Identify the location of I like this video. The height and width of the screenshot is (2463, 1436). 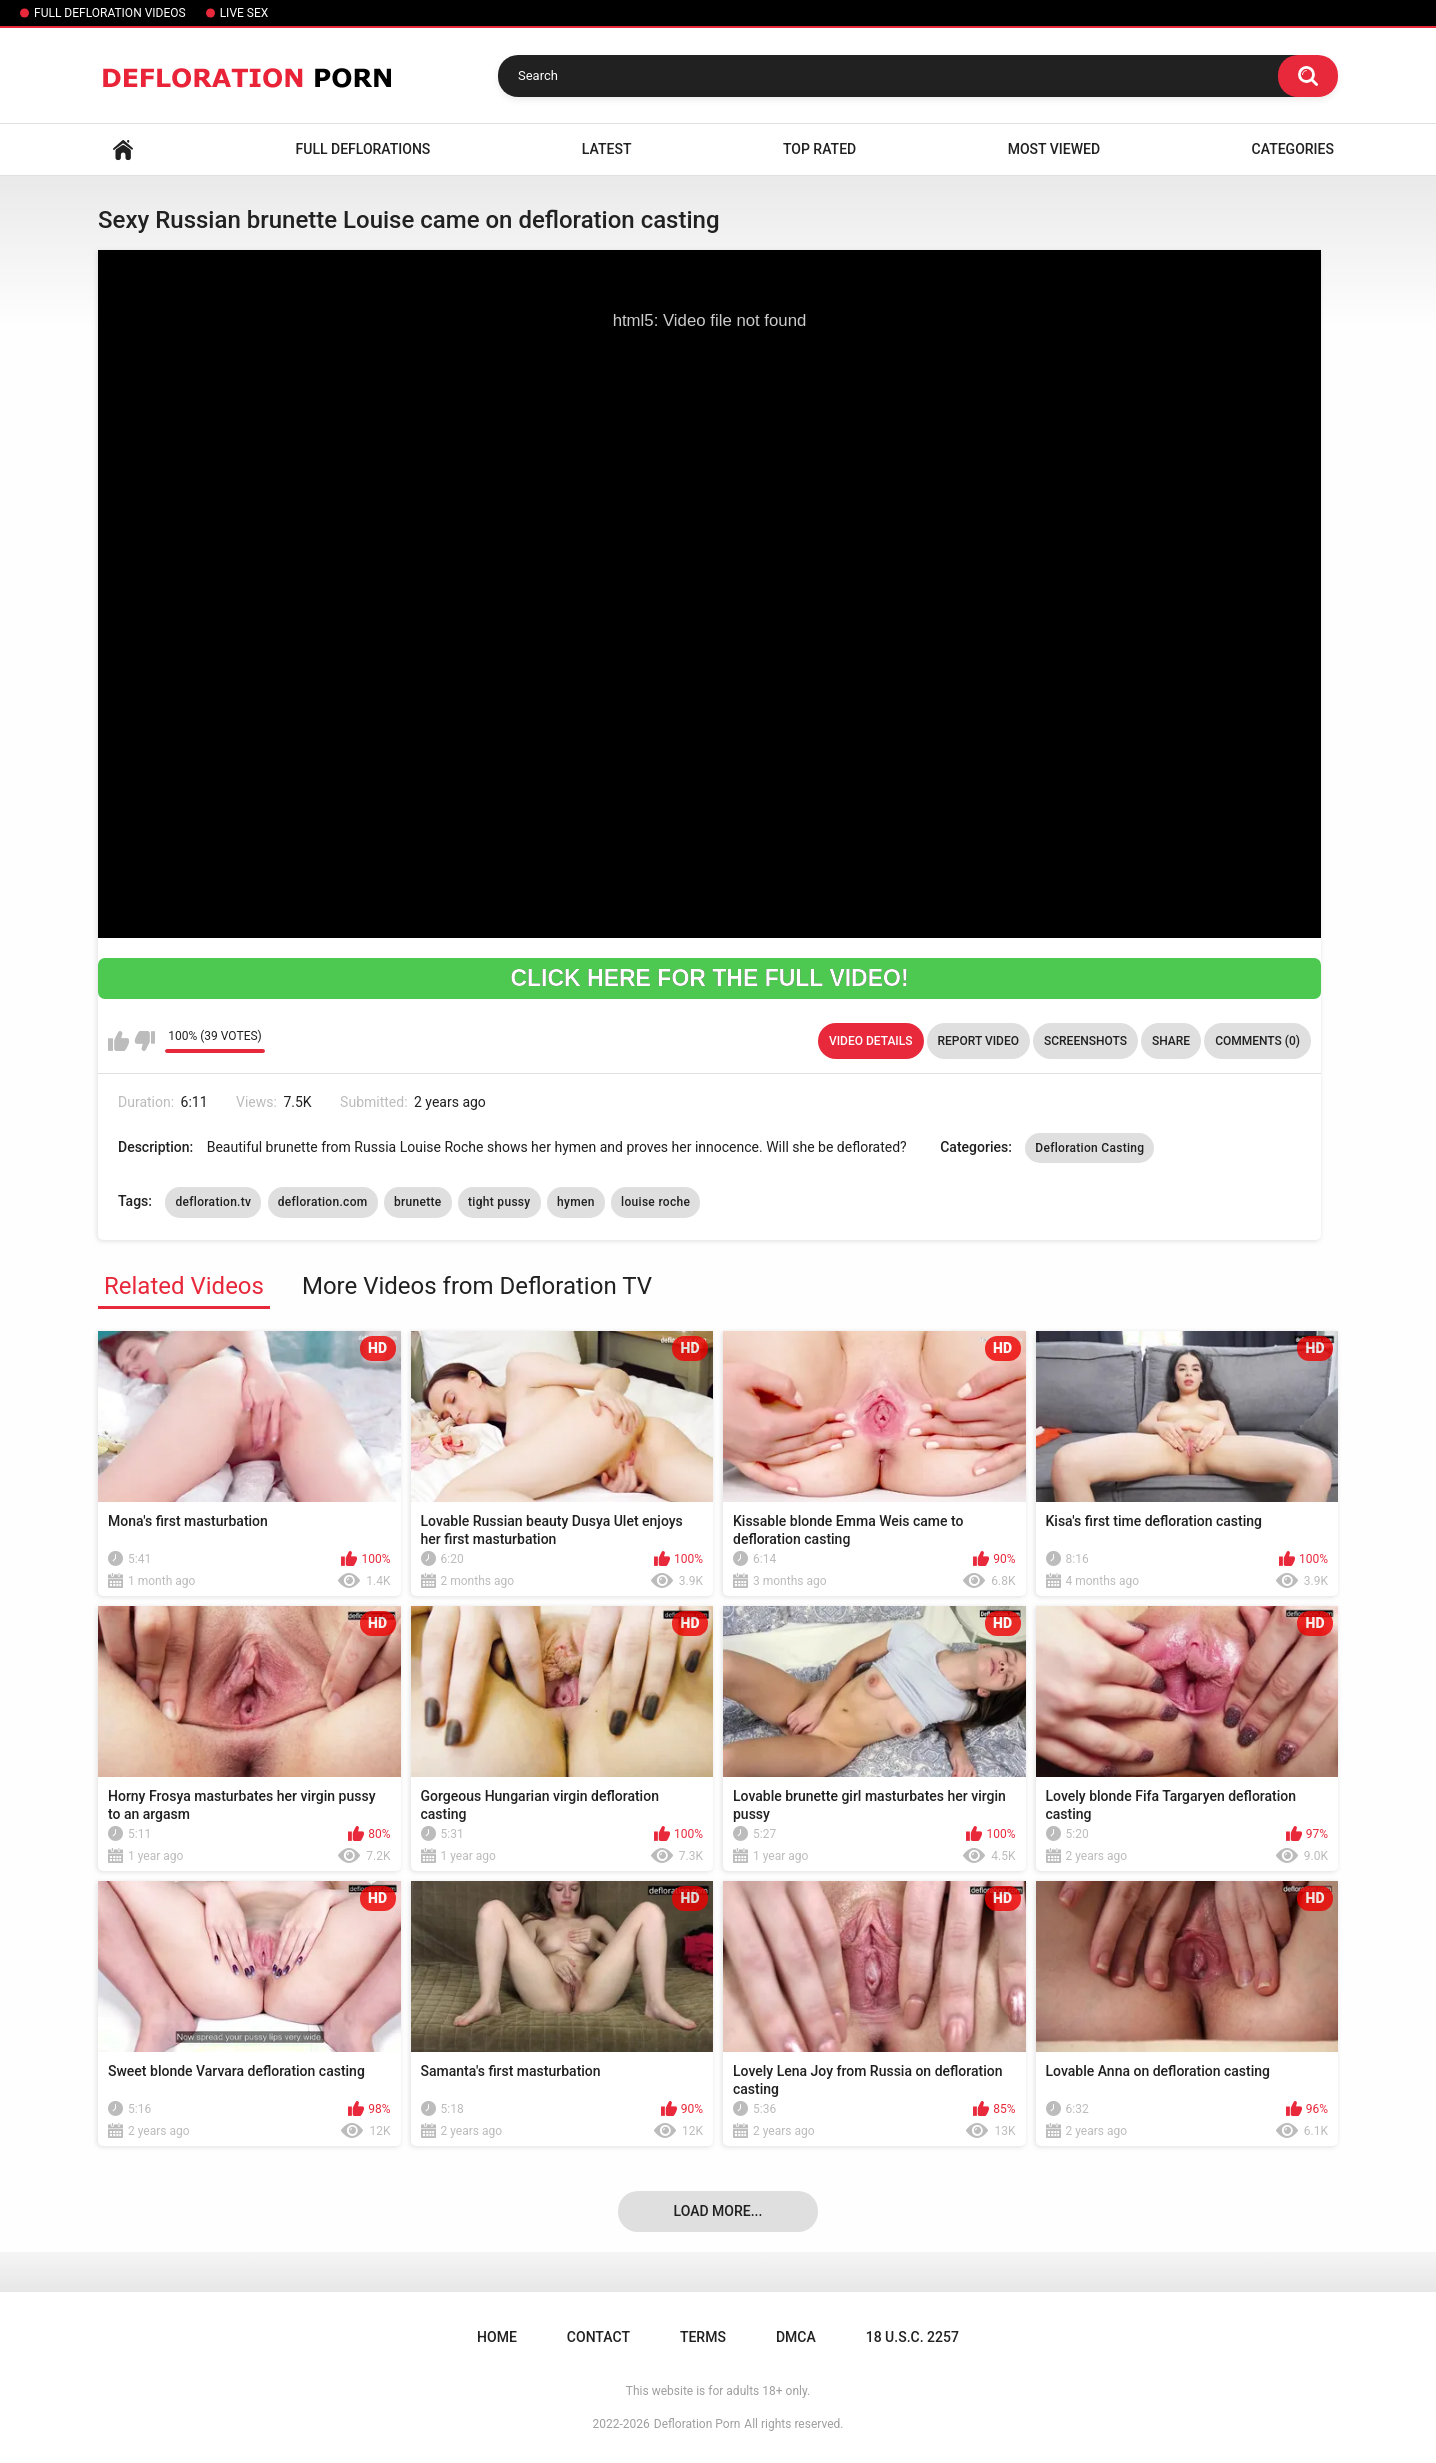
(118, 1041).